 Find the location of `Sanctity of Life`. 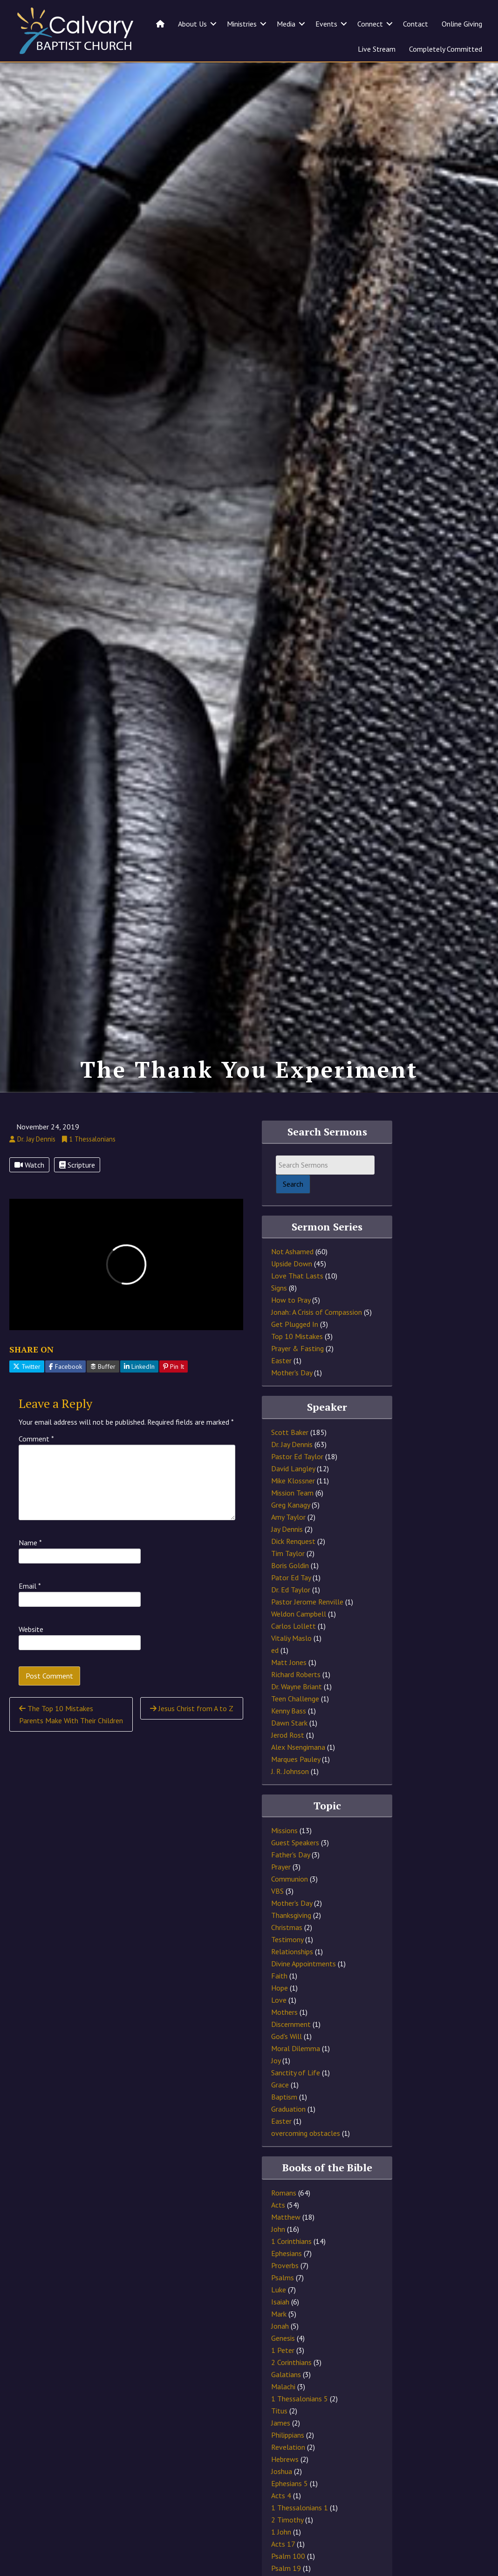

Sanctity of Life is located at coordinates (295, 2072).